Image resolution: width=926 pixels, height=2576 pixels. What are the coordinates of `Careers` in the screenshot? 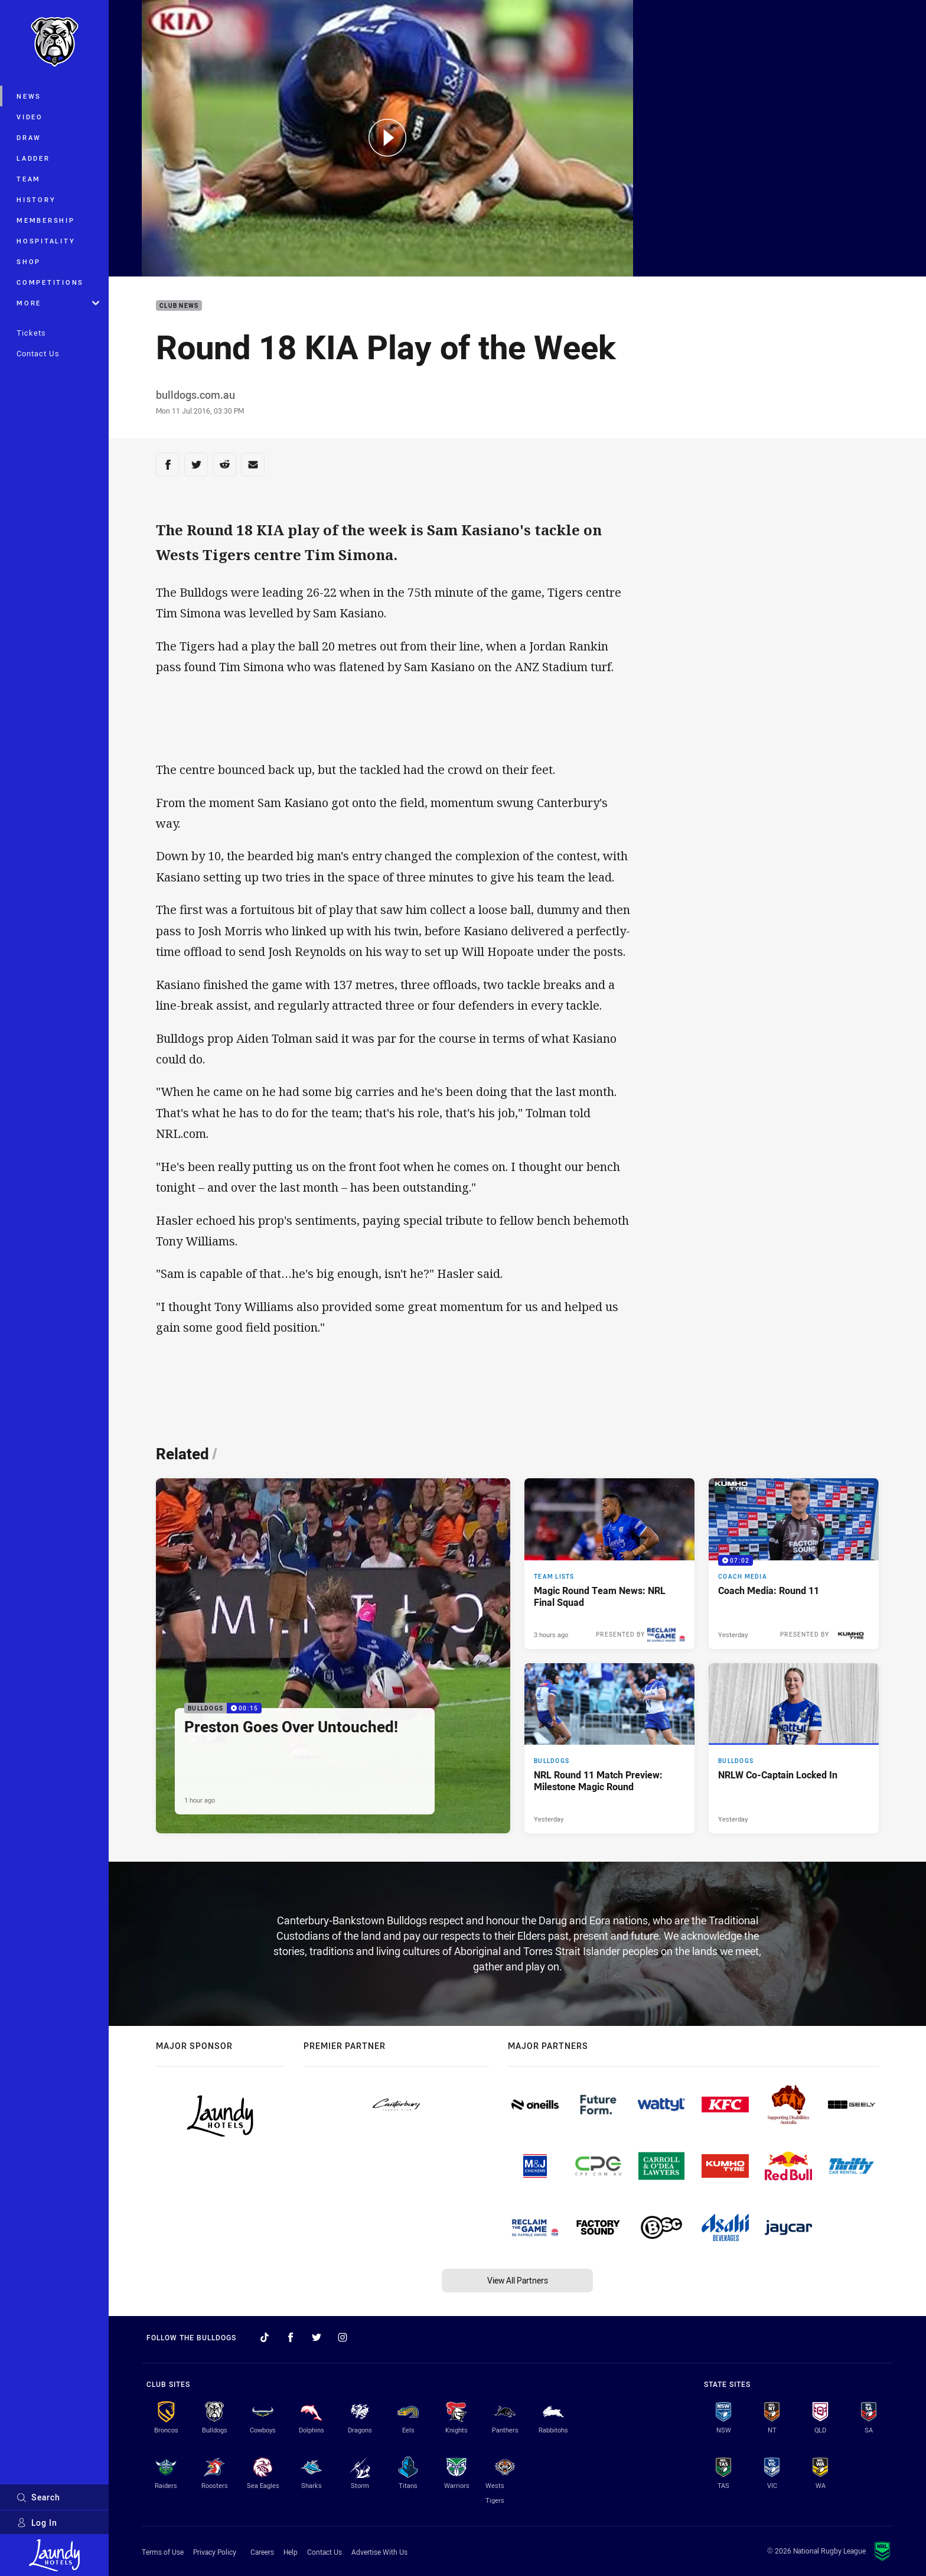 It's located at (262, 2552).